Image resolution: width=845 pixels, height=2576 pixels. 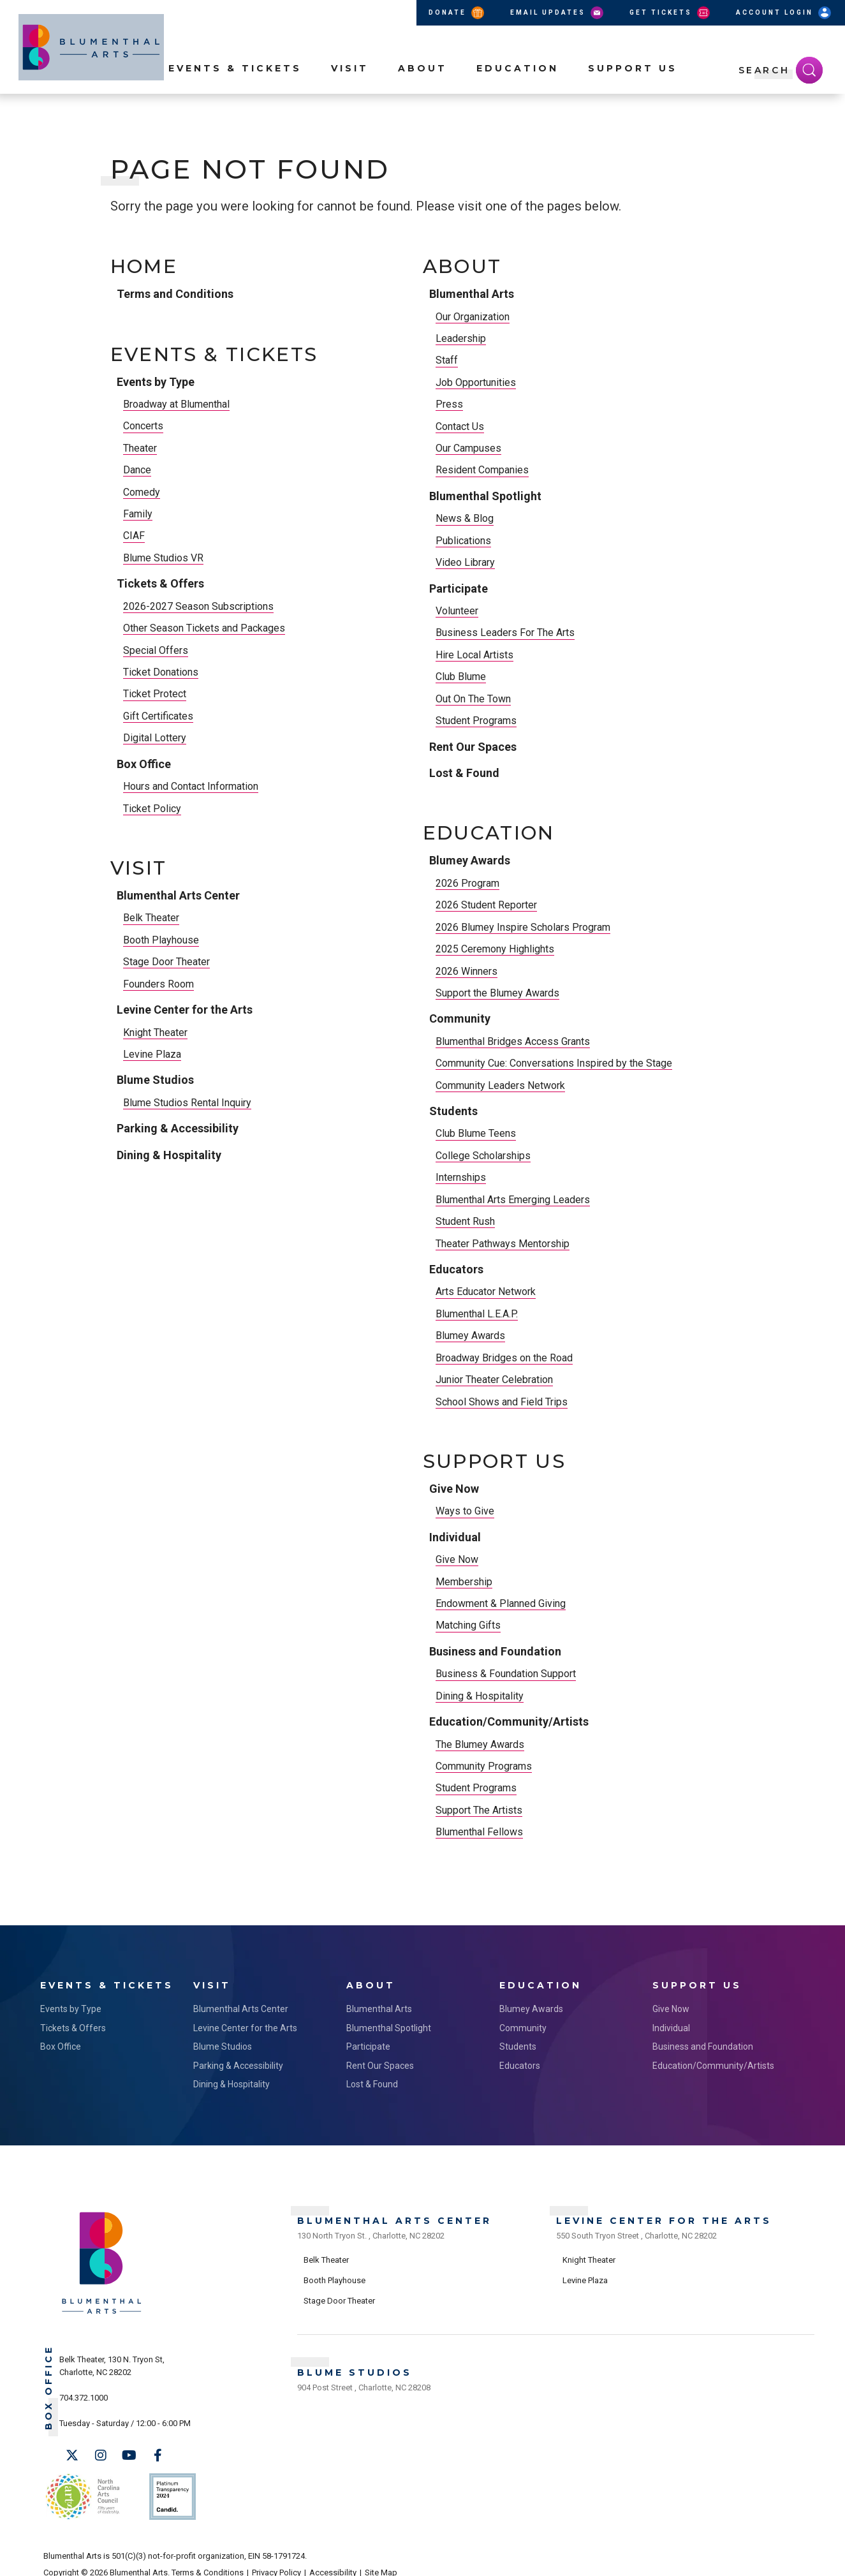 What do you see at coordinates (554, 1063) in the screenshot?
I see `Community Cue: Conversations Inspired by the Stage` at bounding box center [554, 1063].